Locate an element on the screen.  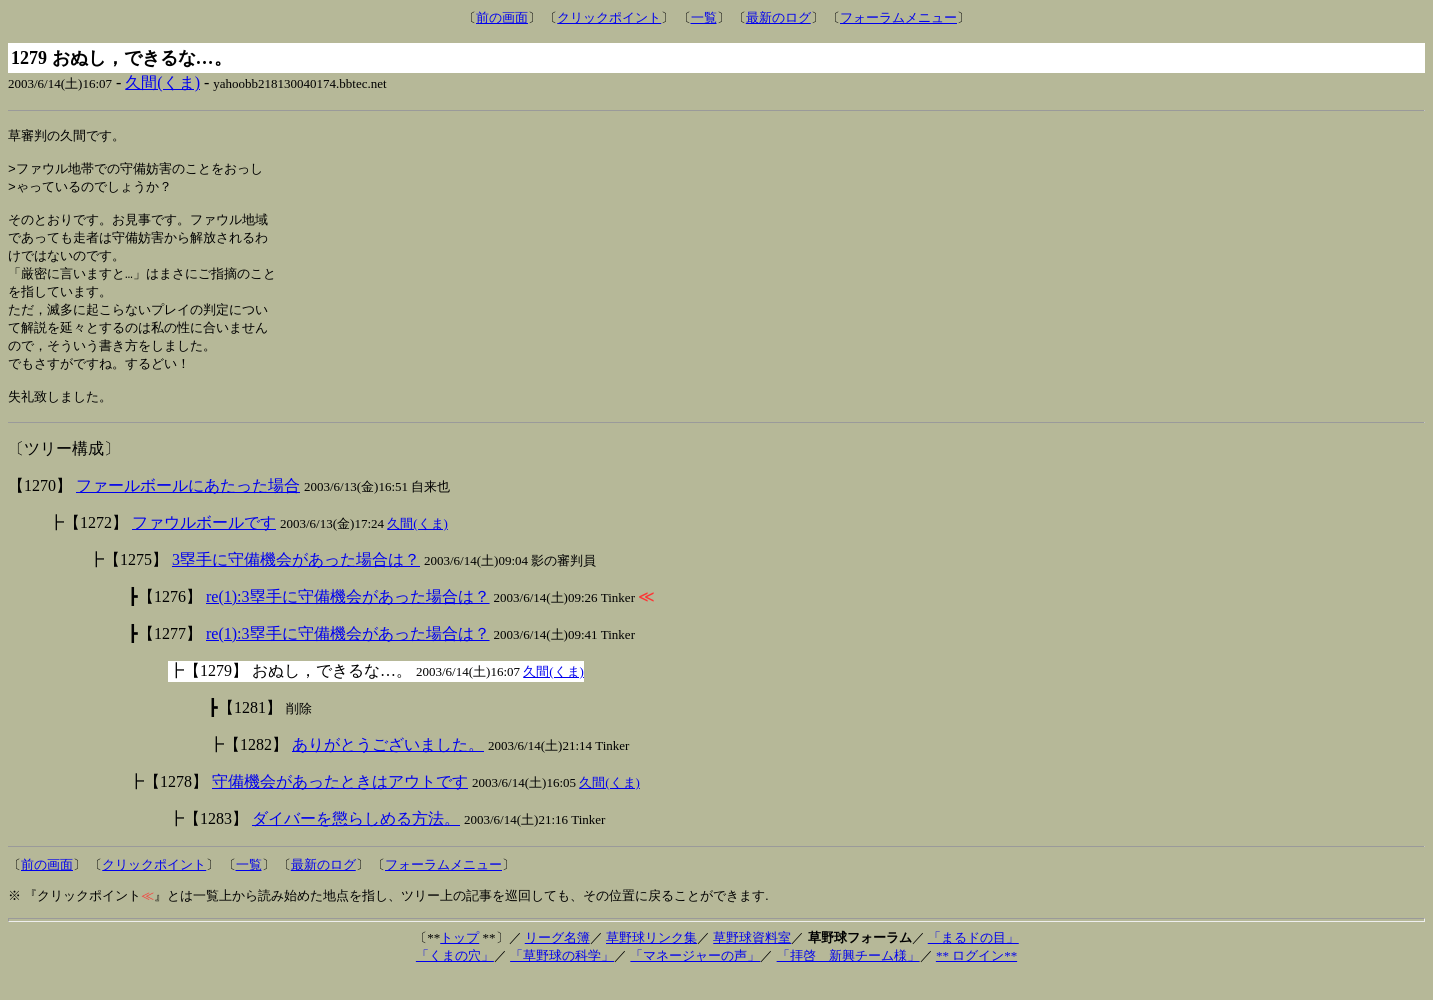
クリックポイント is located at coordinates (609, 17).